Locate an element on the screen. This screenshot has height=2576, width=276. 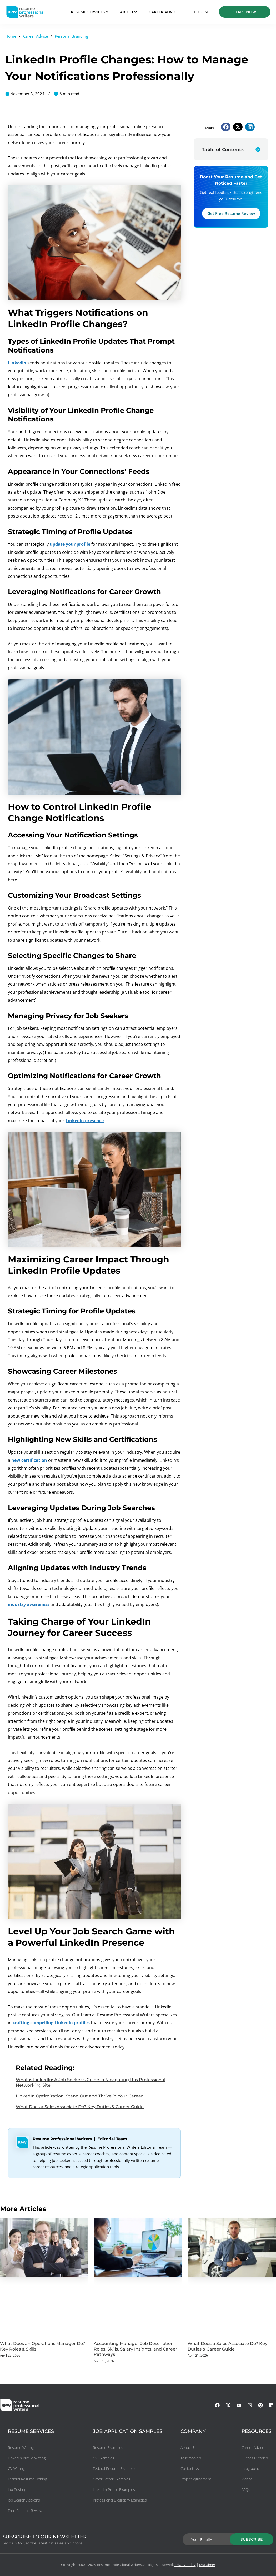
About Us is located at coordinates (188, 2447).